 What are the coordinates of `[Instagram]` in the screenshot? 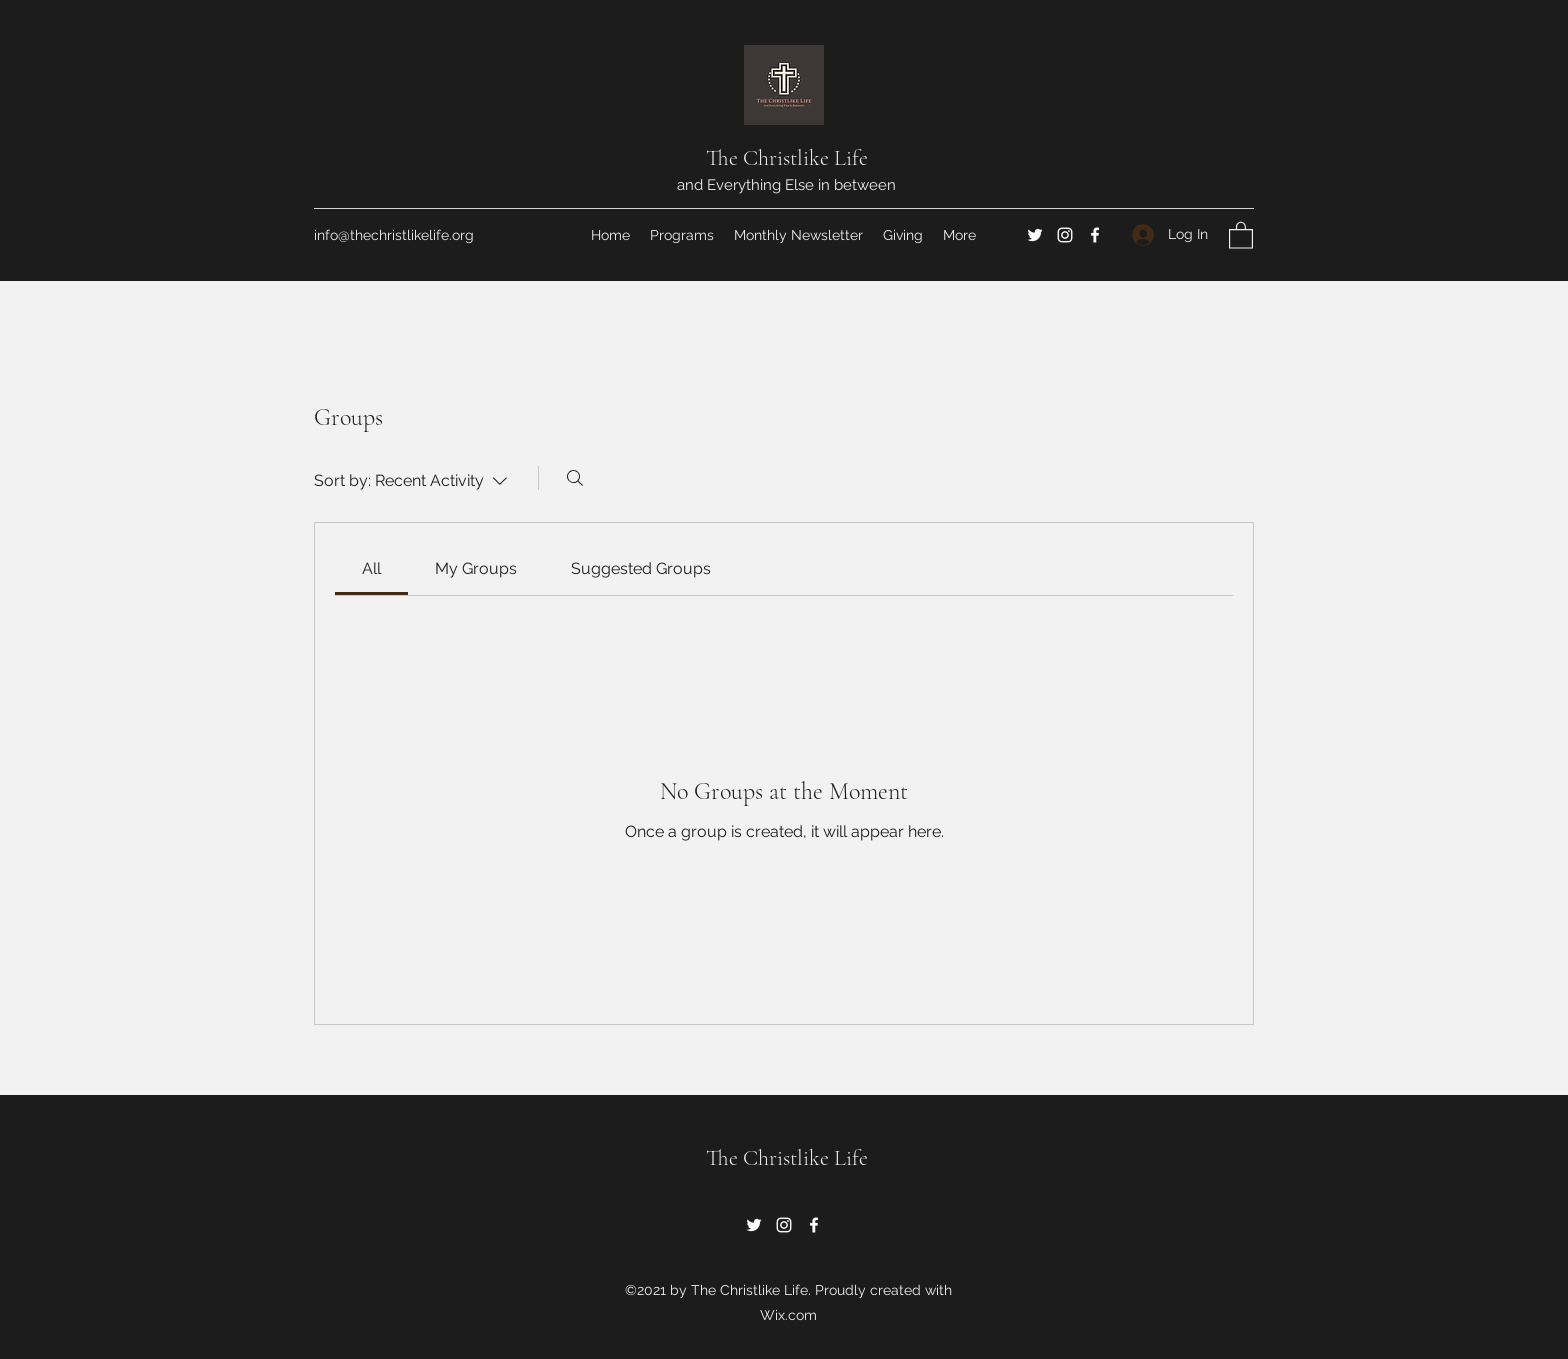 It's located at (1065, 235).